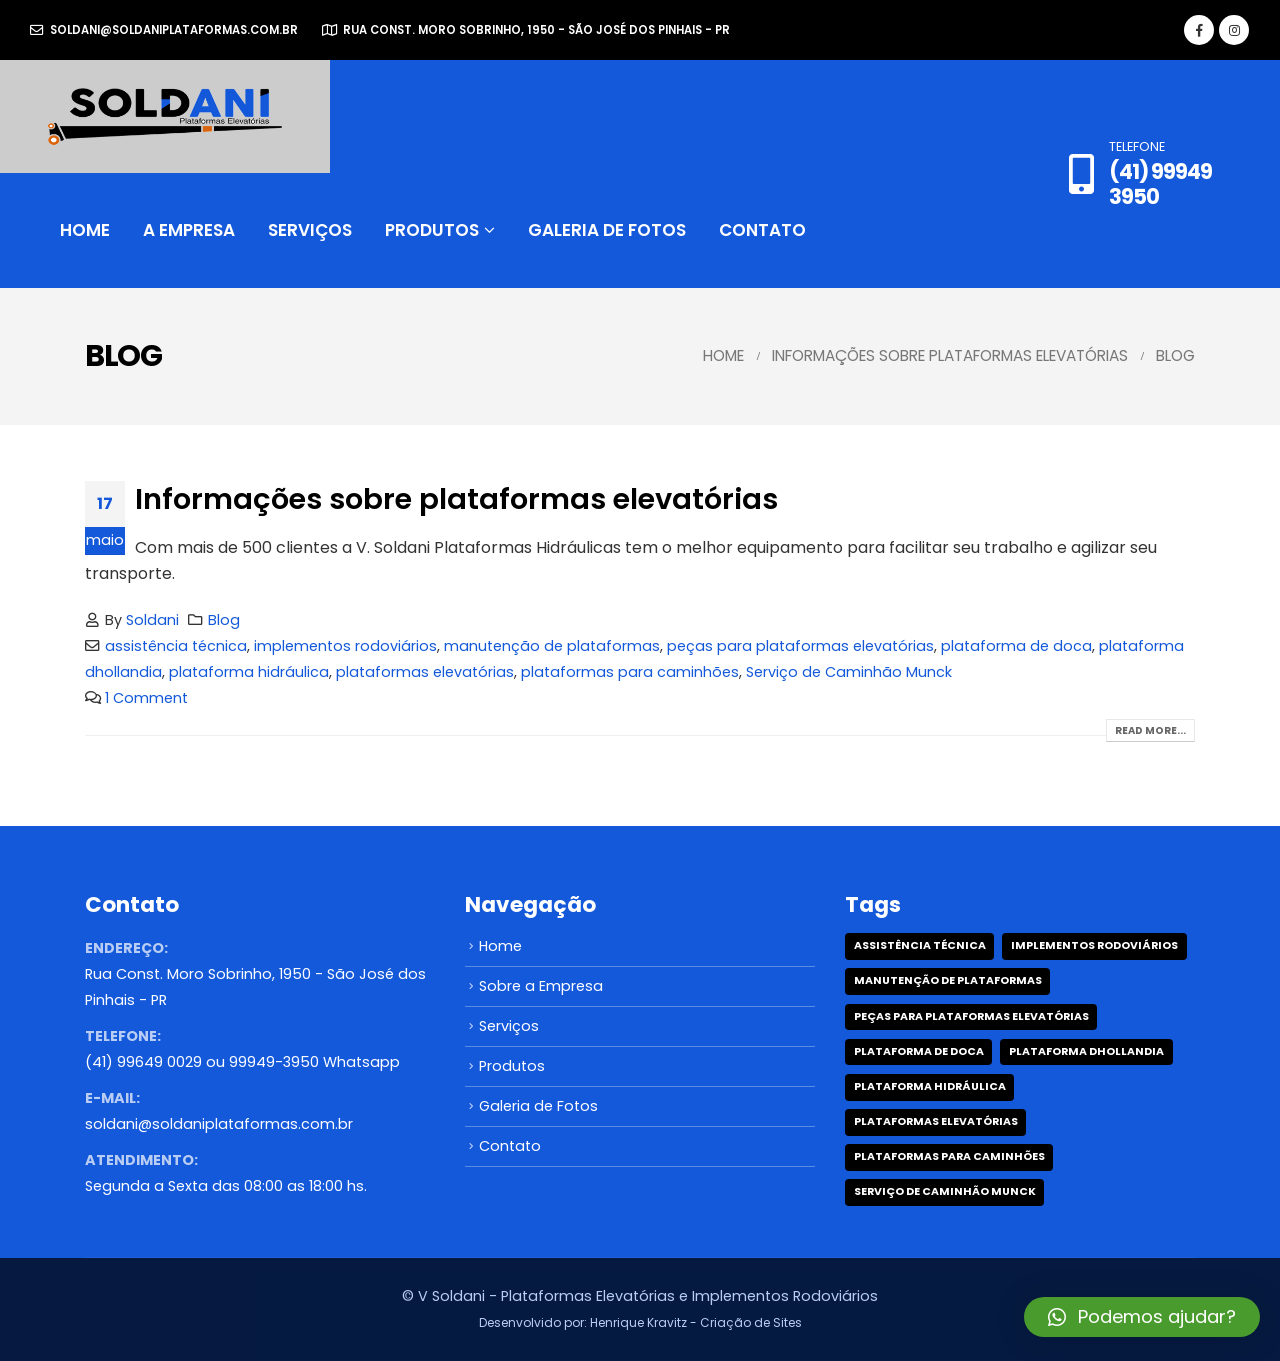 The image size is (1280, 1361). I want to click on plataforma de doca [plataforma de doca (1 item)], so click(919, 1051).